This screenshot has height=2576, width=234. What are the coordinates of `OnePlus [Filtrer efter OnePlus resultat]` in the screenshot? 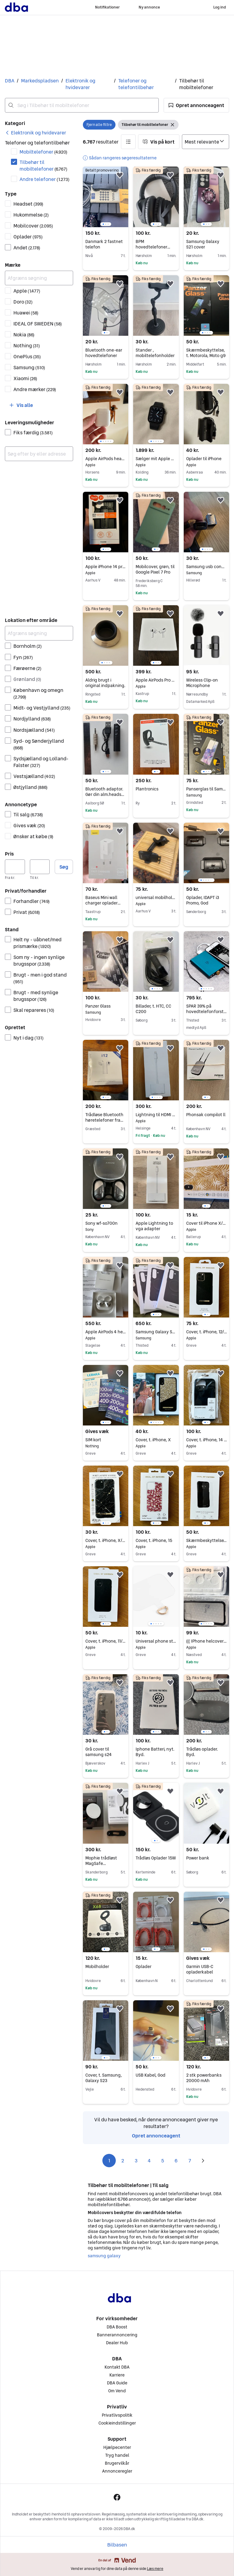 It's located at (27, 356).